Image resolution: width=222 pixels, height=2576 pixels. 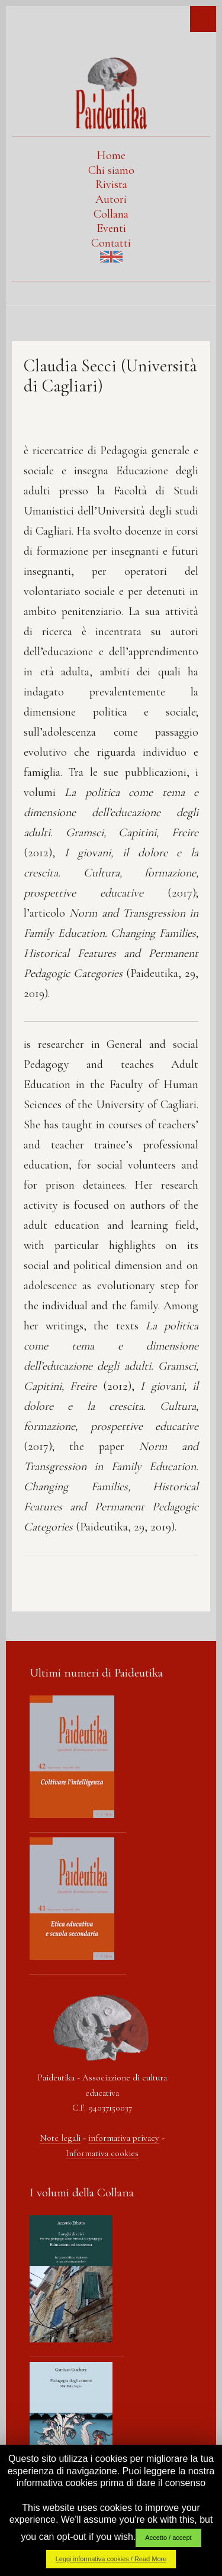 What do you see at coordinates (111, 170) in the screenshot?
I see `Chi siamo` at bounding box center [111, 170].